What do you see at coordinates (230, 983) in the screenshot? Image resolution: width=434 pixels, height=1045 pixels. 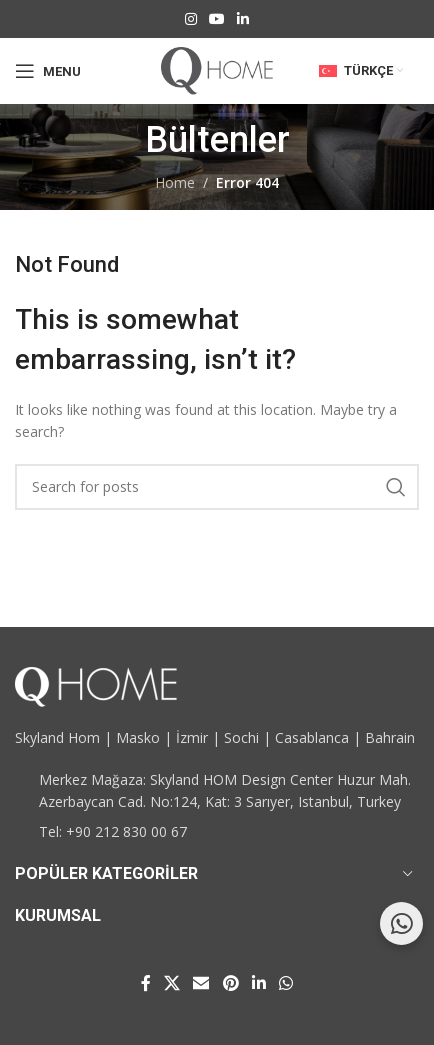 I see `[Pinterest social link]` at bounding box center [230, 983].